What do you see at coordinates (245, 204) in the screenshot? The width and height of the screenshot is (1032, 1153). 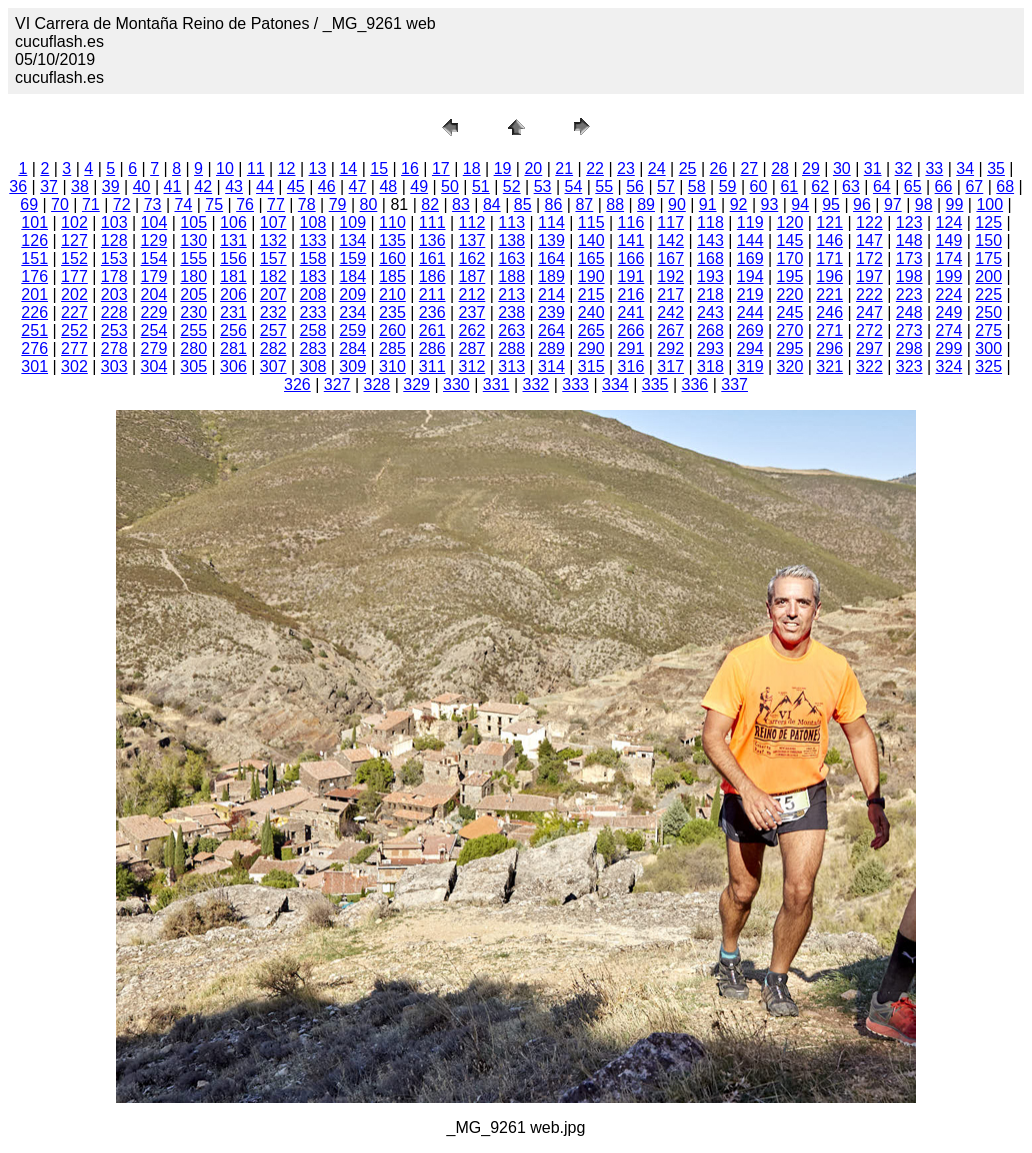 I see `76` at bounding box center [245, 204].